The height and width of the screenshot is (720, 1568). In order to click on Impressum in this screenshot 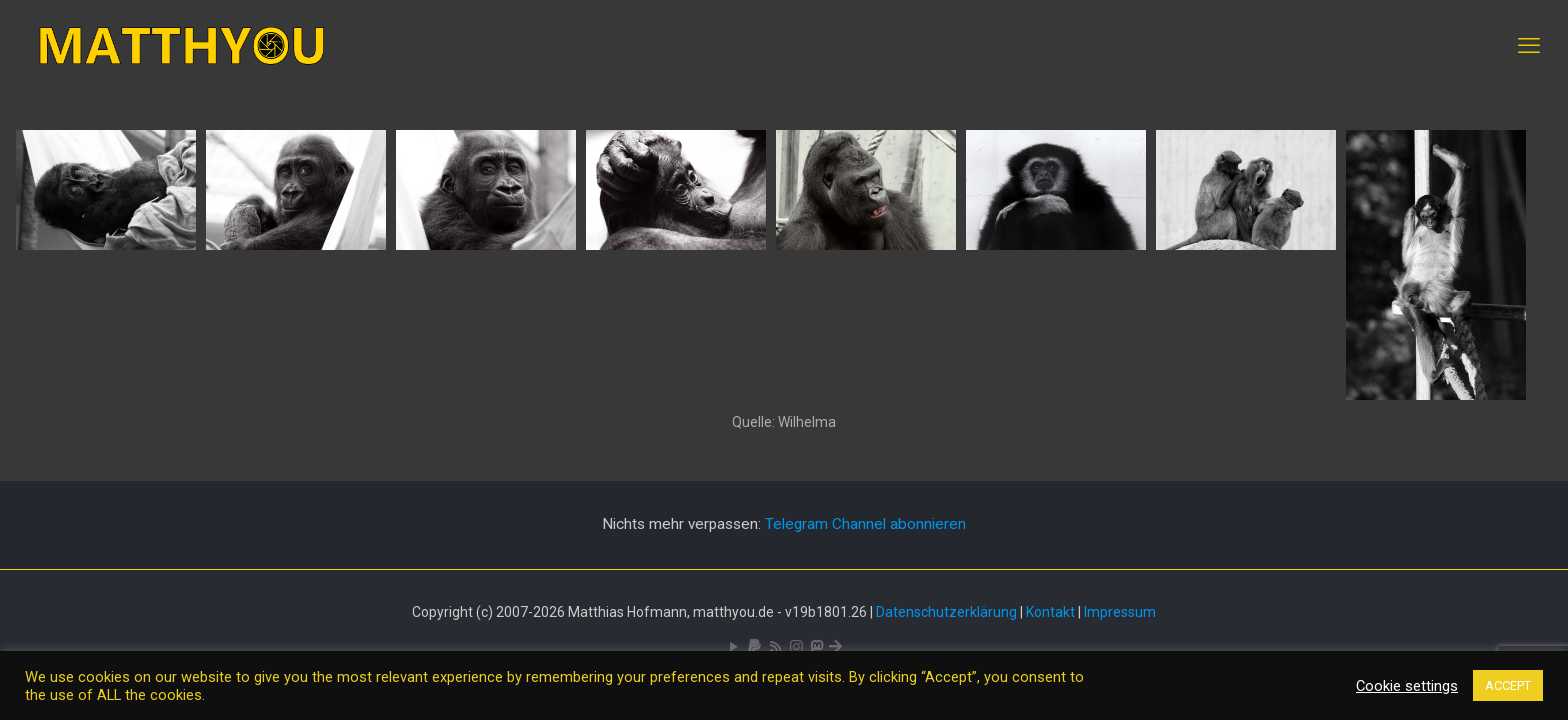, I will do `click(1120, 612)`.